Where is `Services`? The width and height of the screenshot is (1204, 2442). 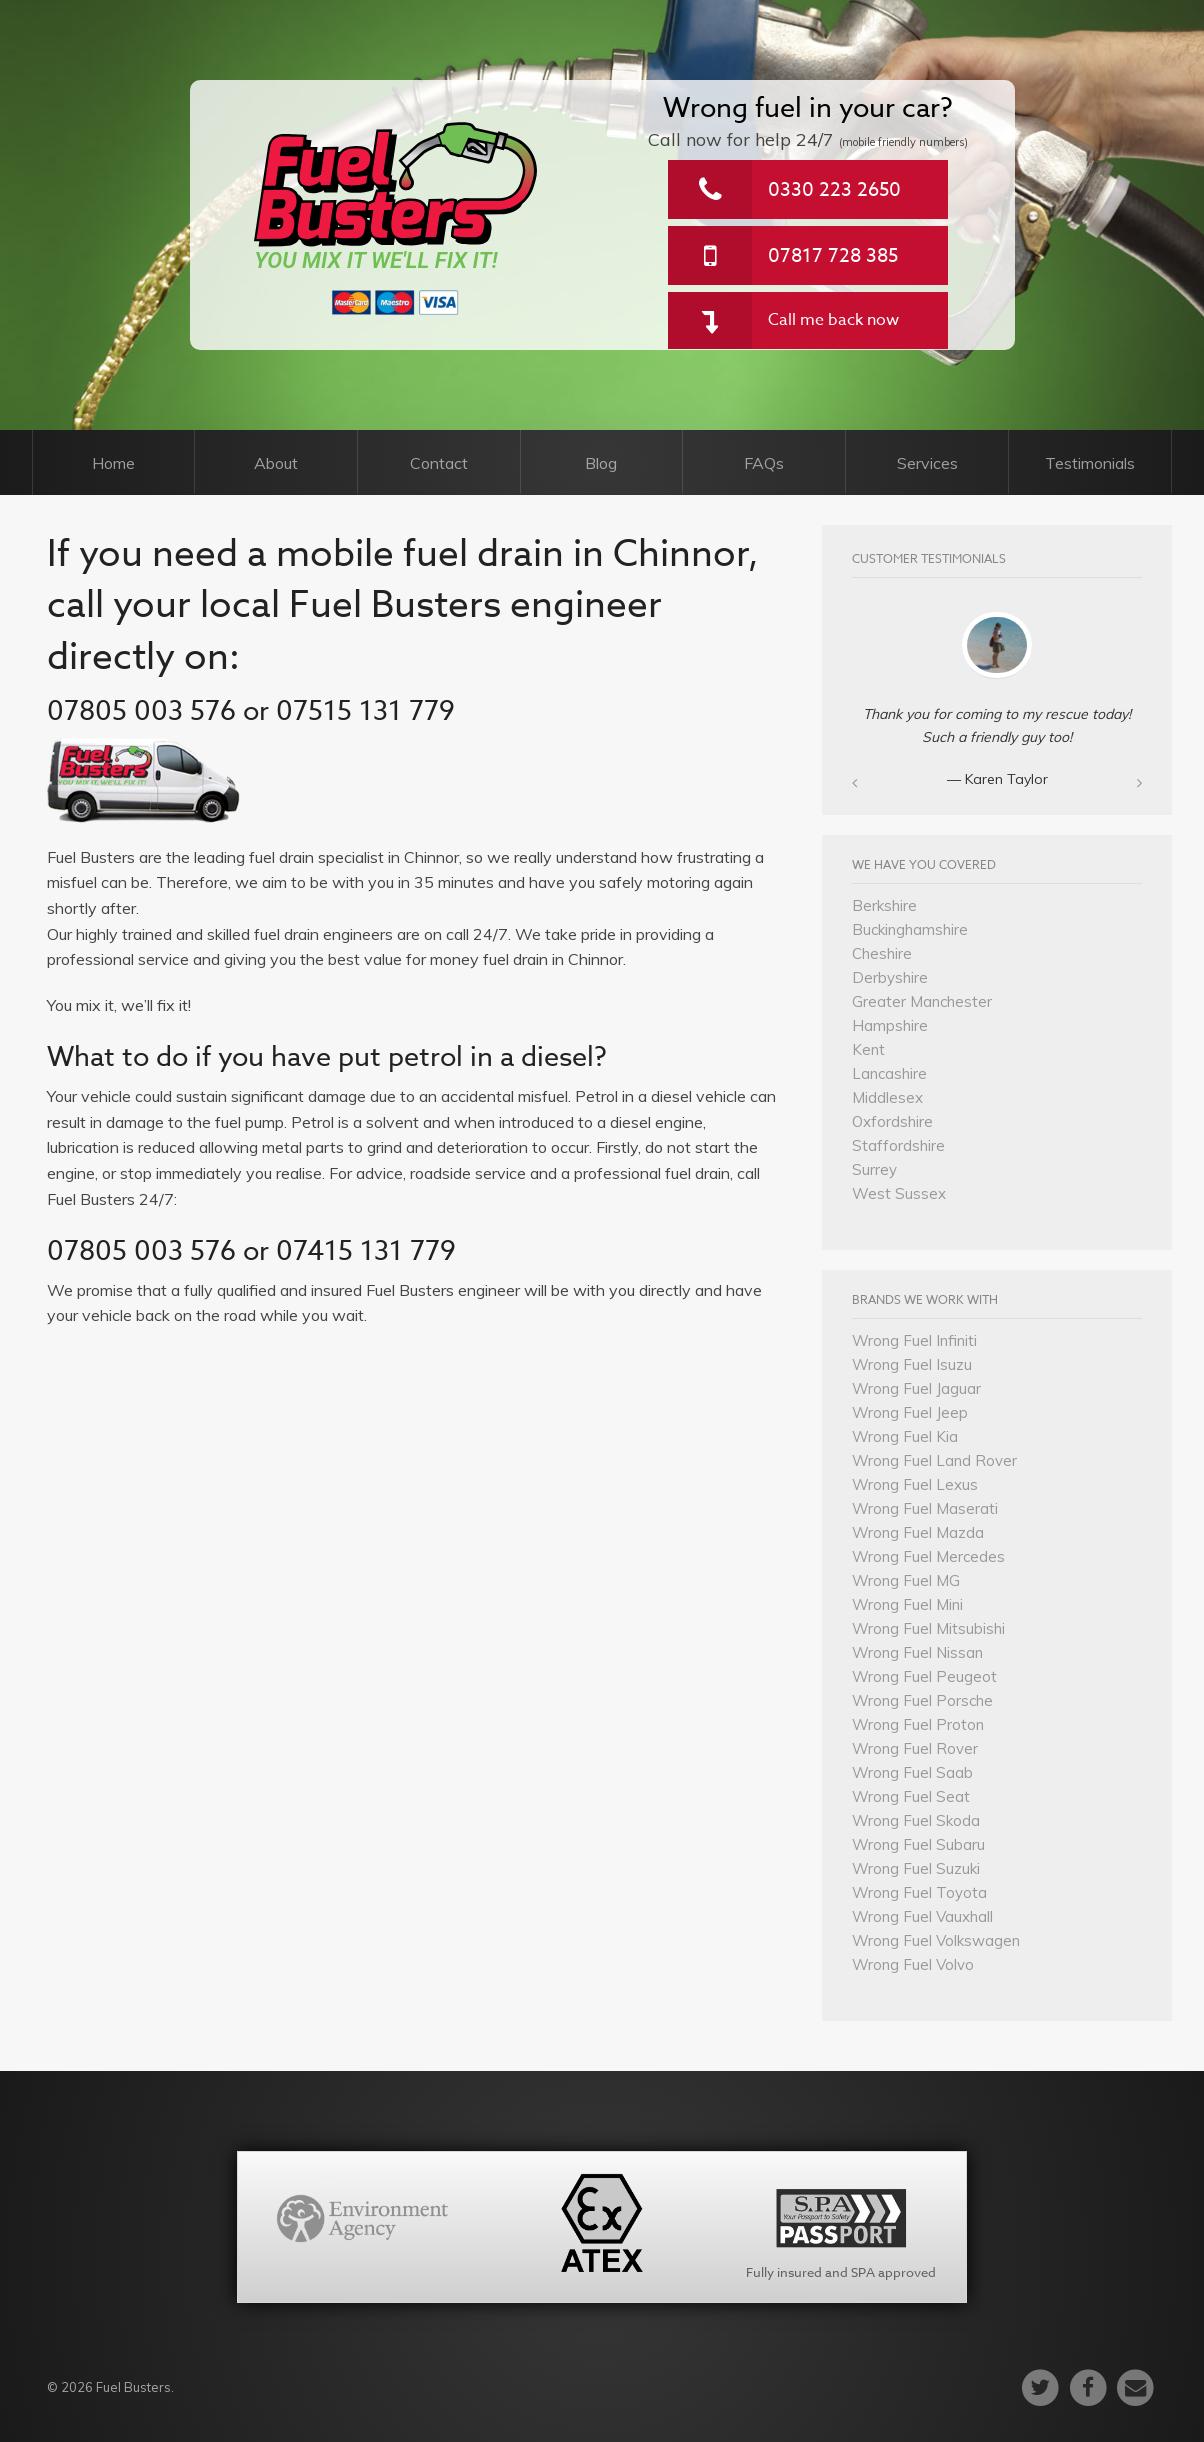 Services is located at coordinates (927, 463).